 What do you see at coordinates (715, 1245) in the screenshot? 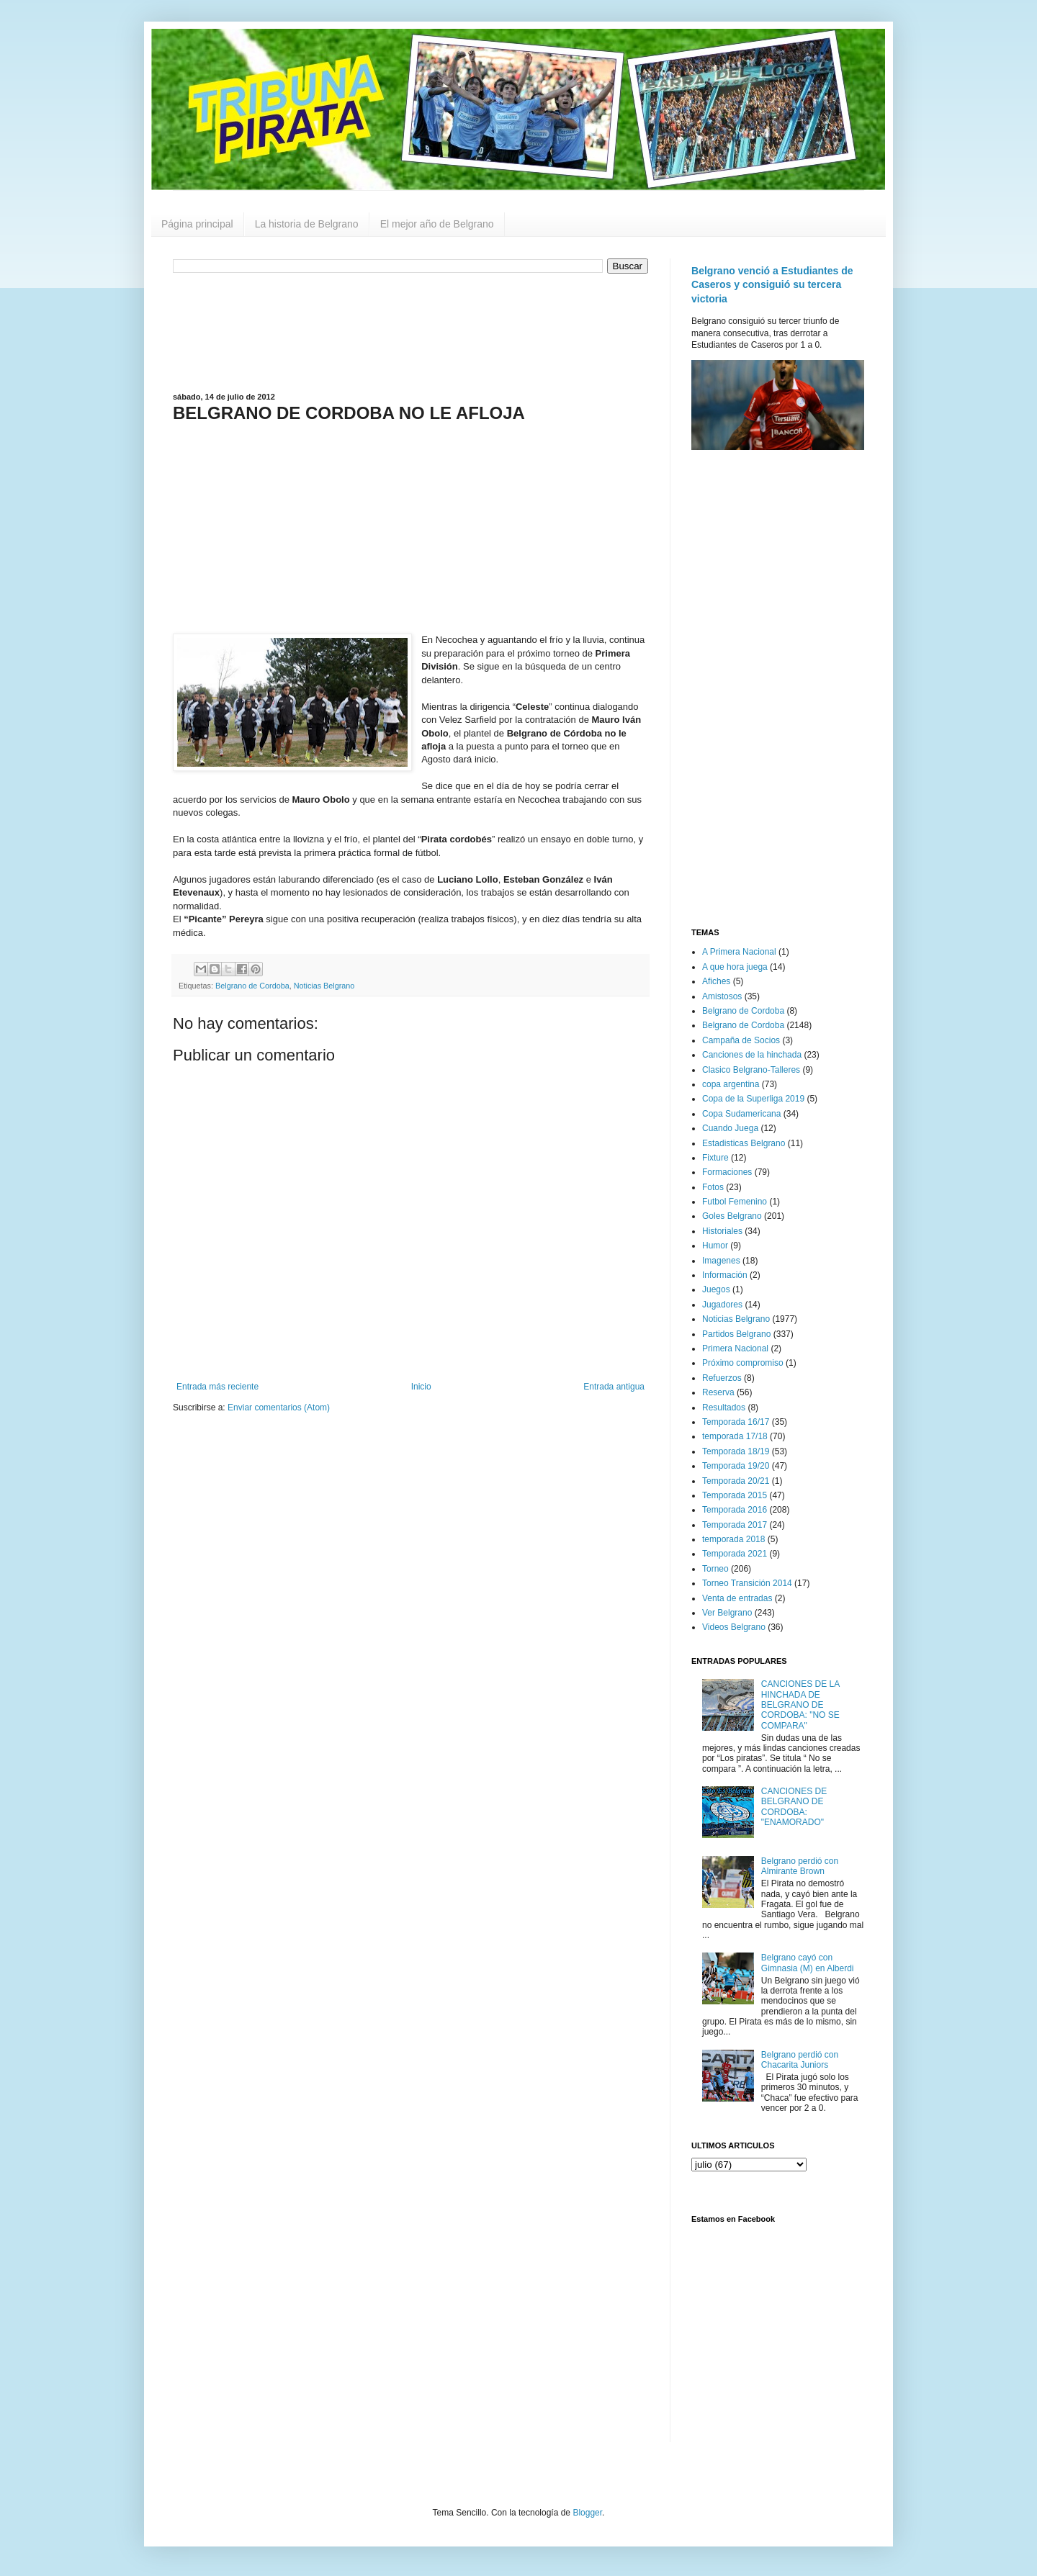
I see `Humor` at bounding box center [715, 1245].